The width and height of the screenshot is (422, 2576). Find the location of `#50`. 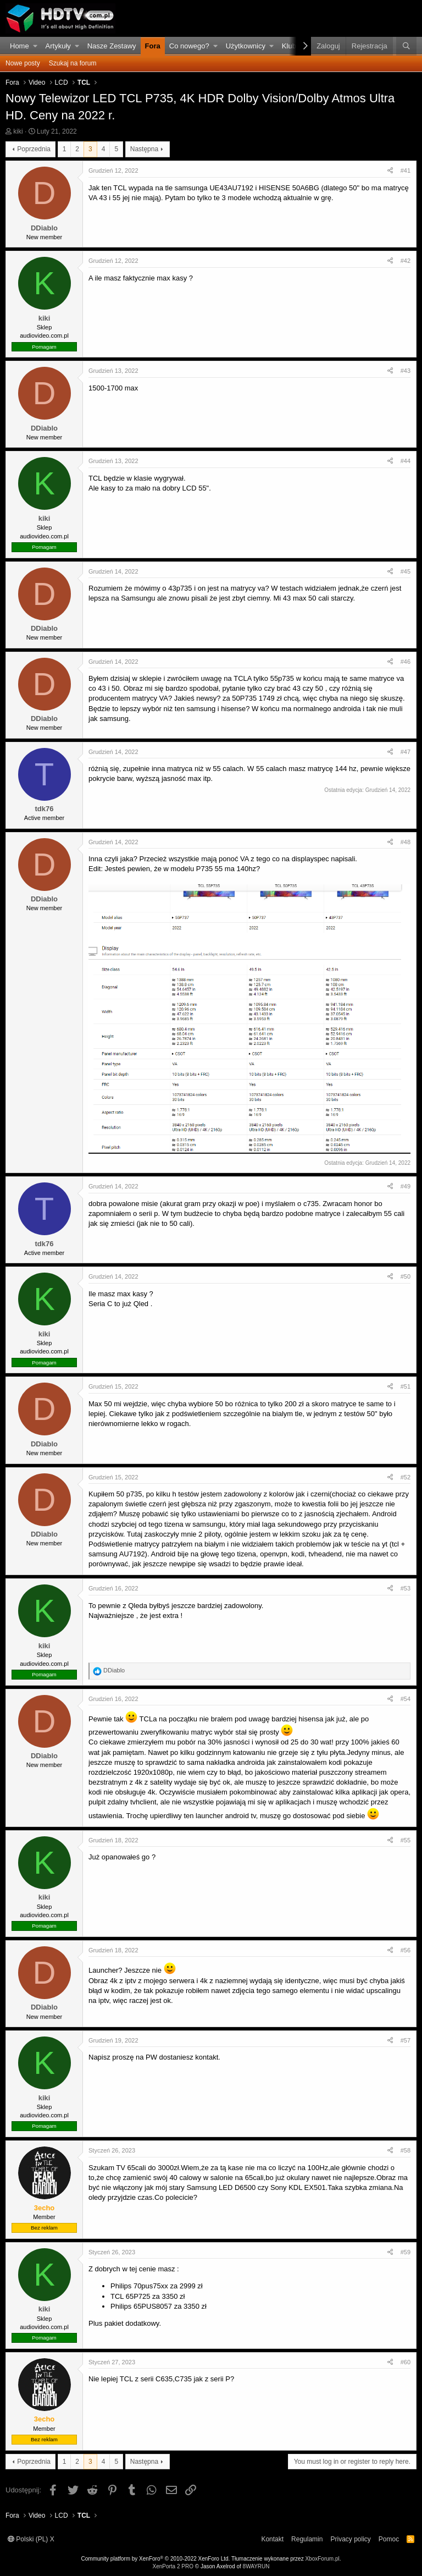

#50 is located at coordinates (405, 1276).